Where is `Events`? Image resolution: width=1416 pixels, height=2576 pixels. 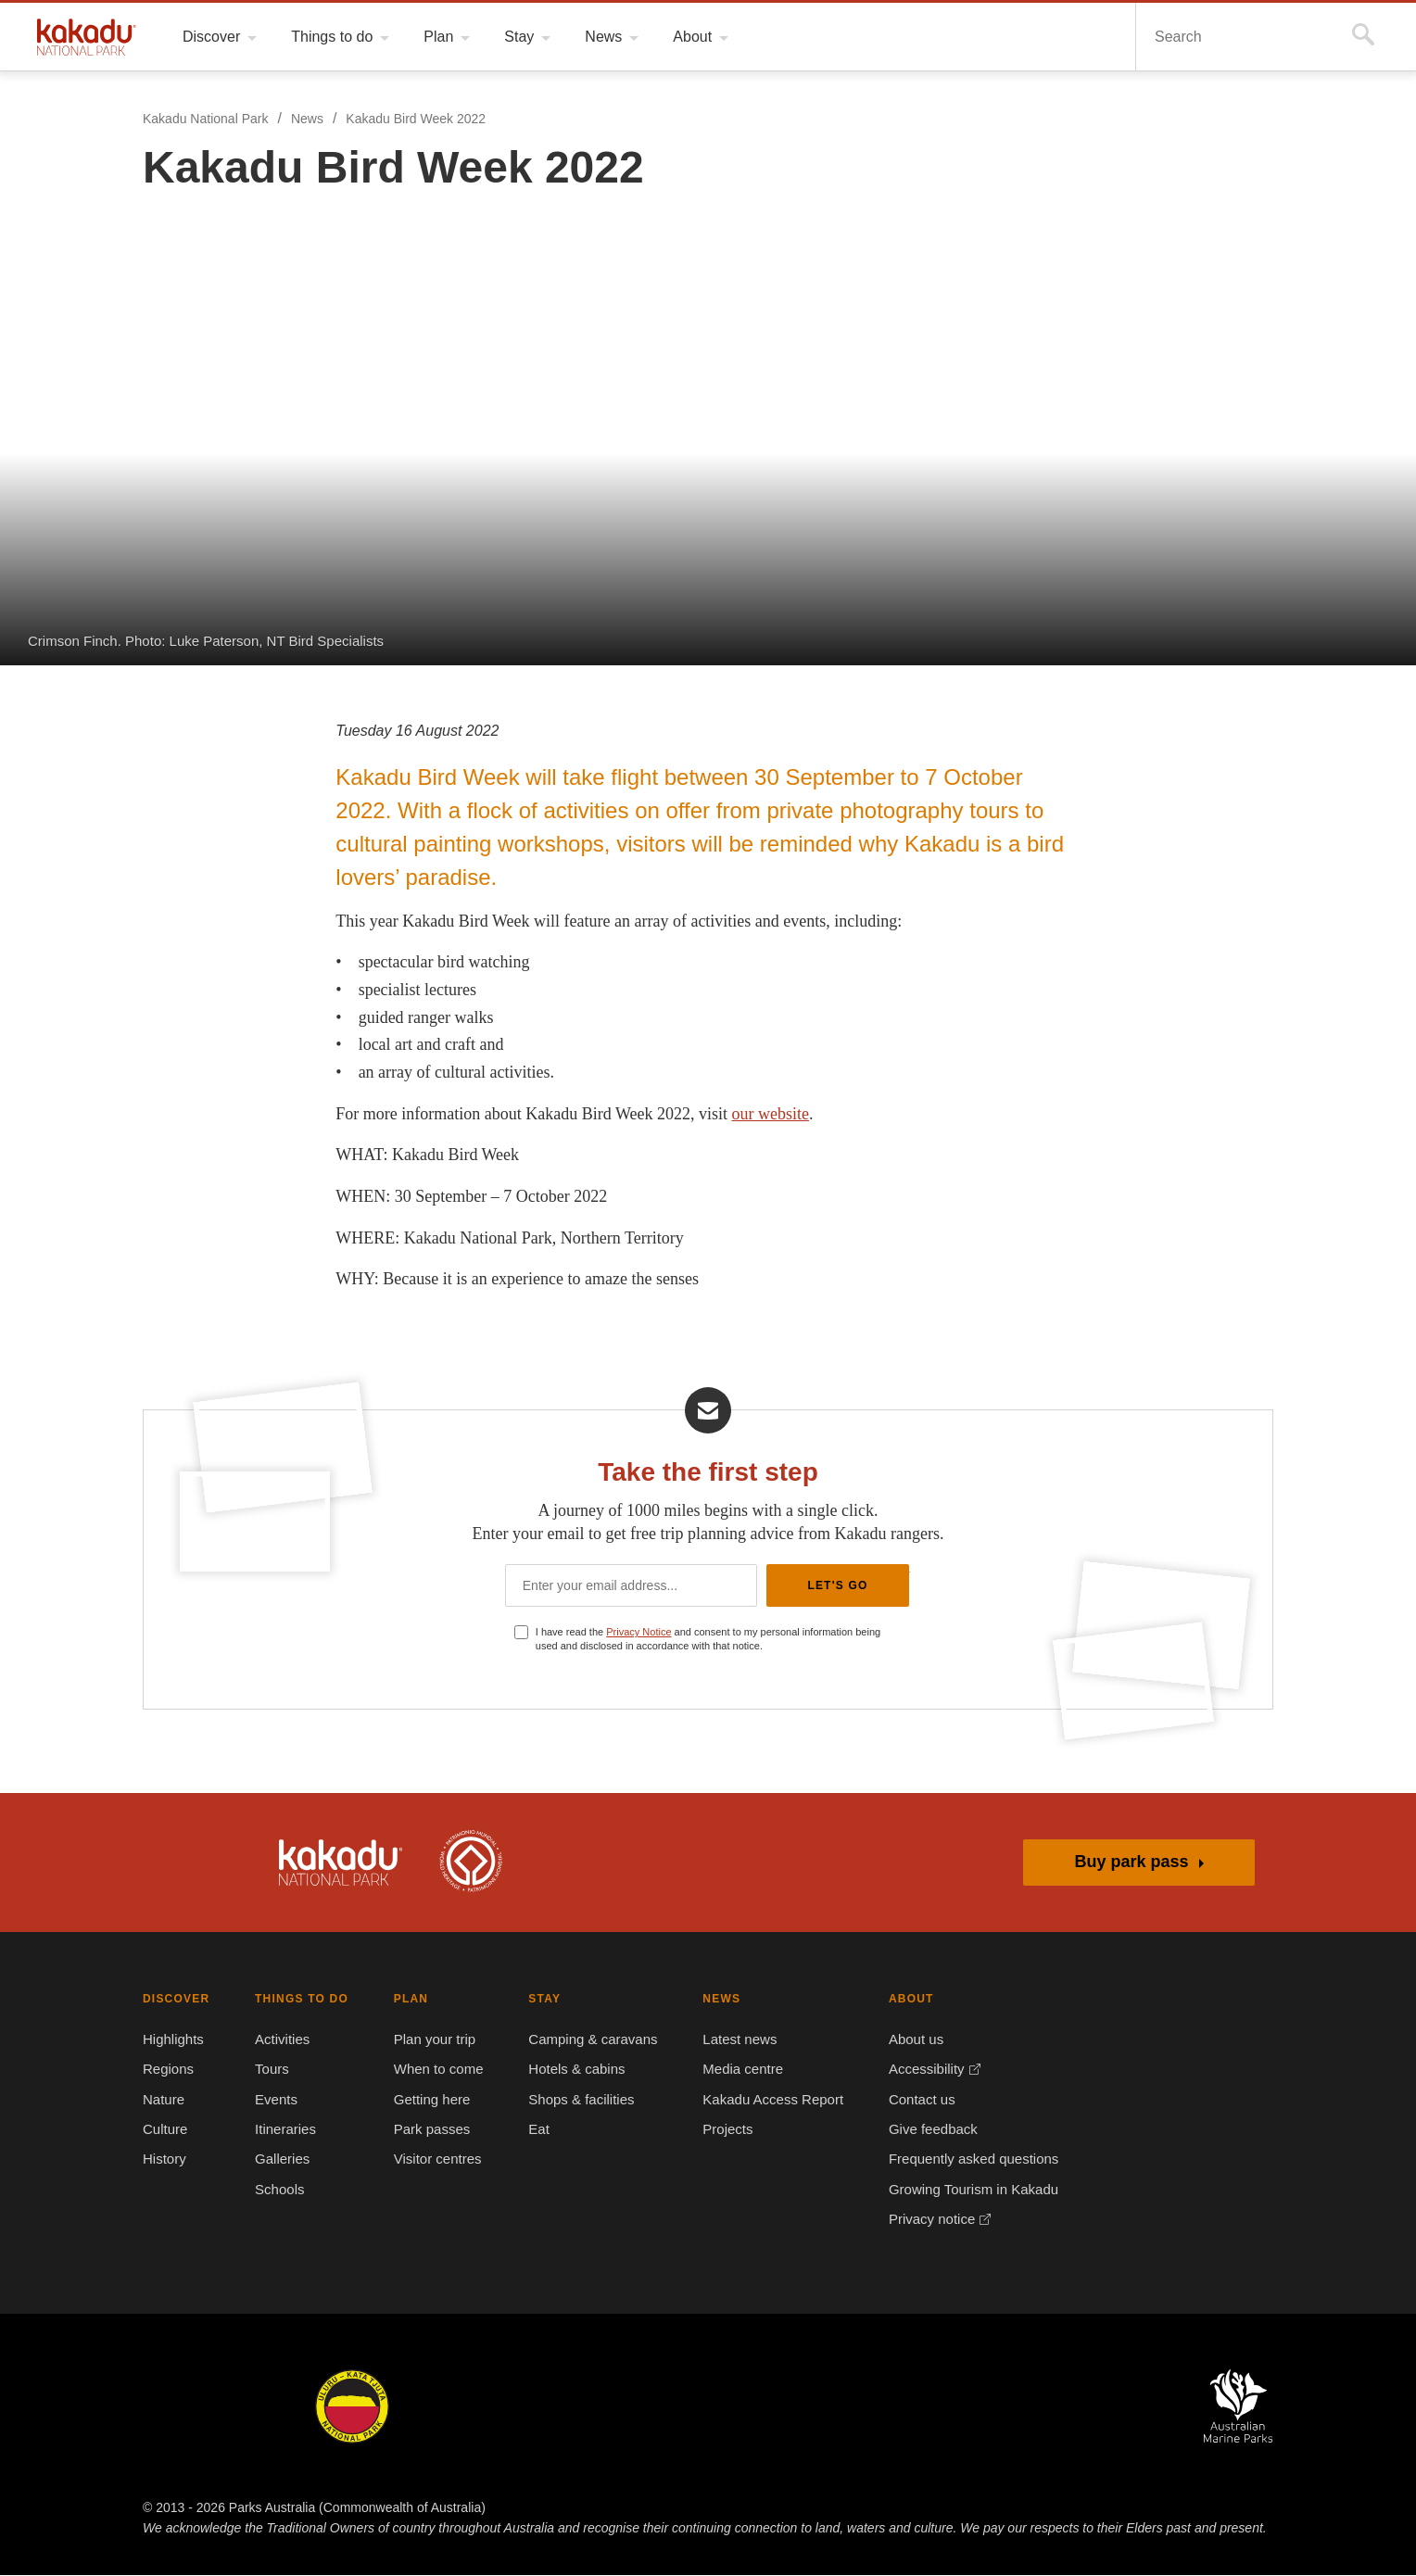 Events is located at coordinates (274, 2100).